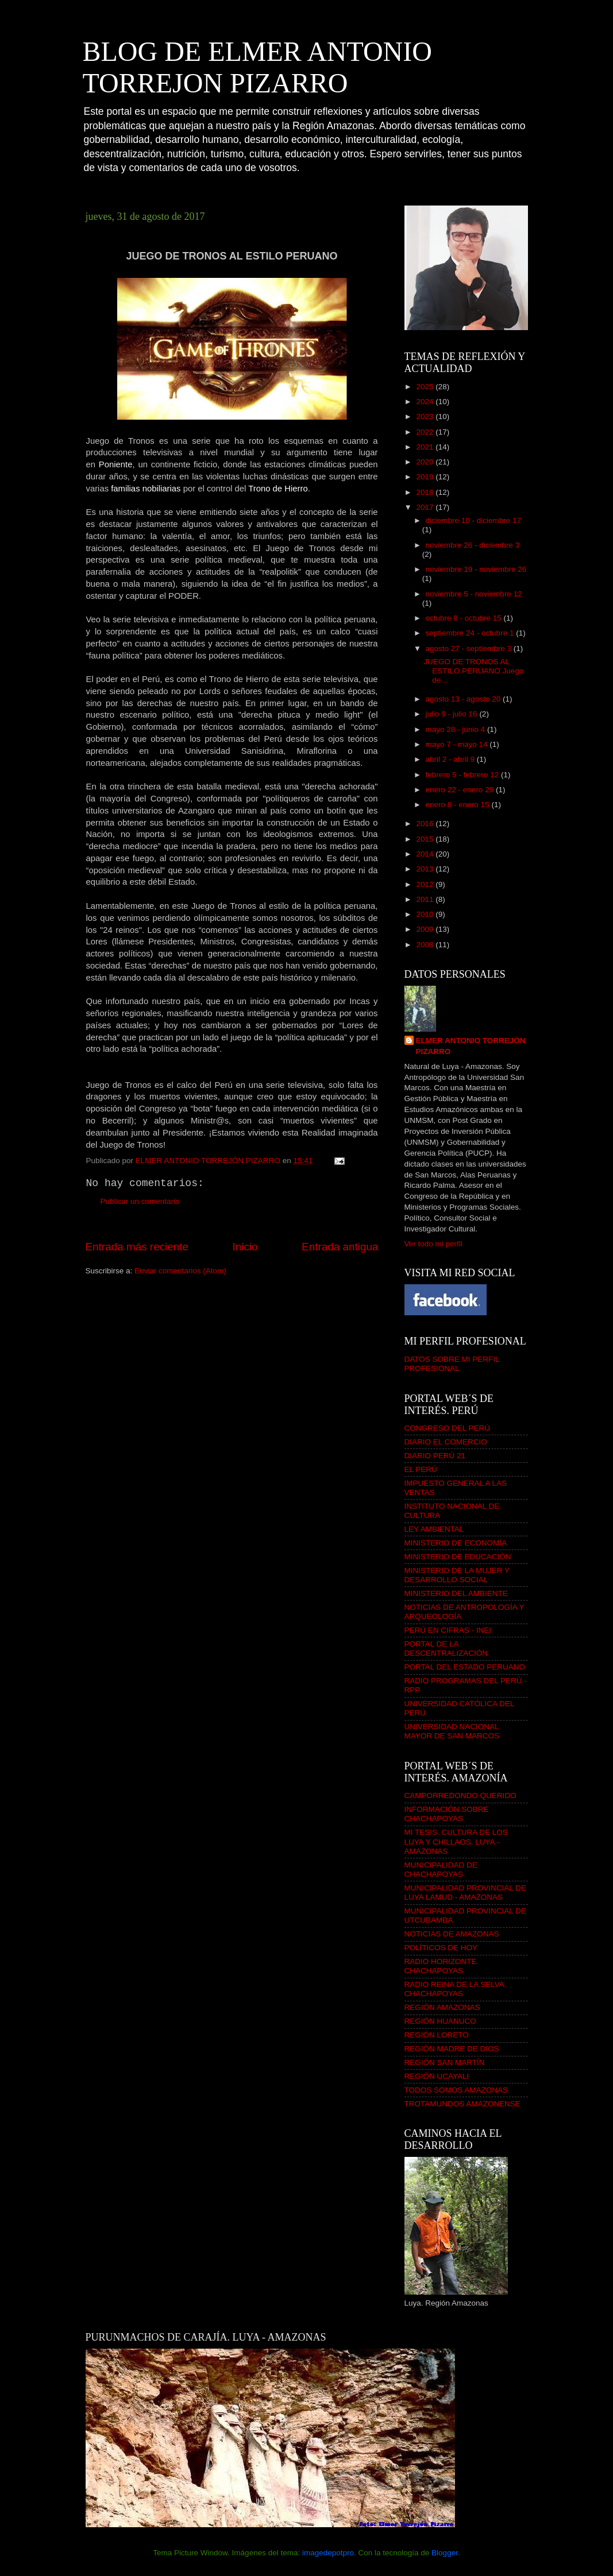  I want to click on TODOS SOMOS AMAZONAS, so click(456, 2090).